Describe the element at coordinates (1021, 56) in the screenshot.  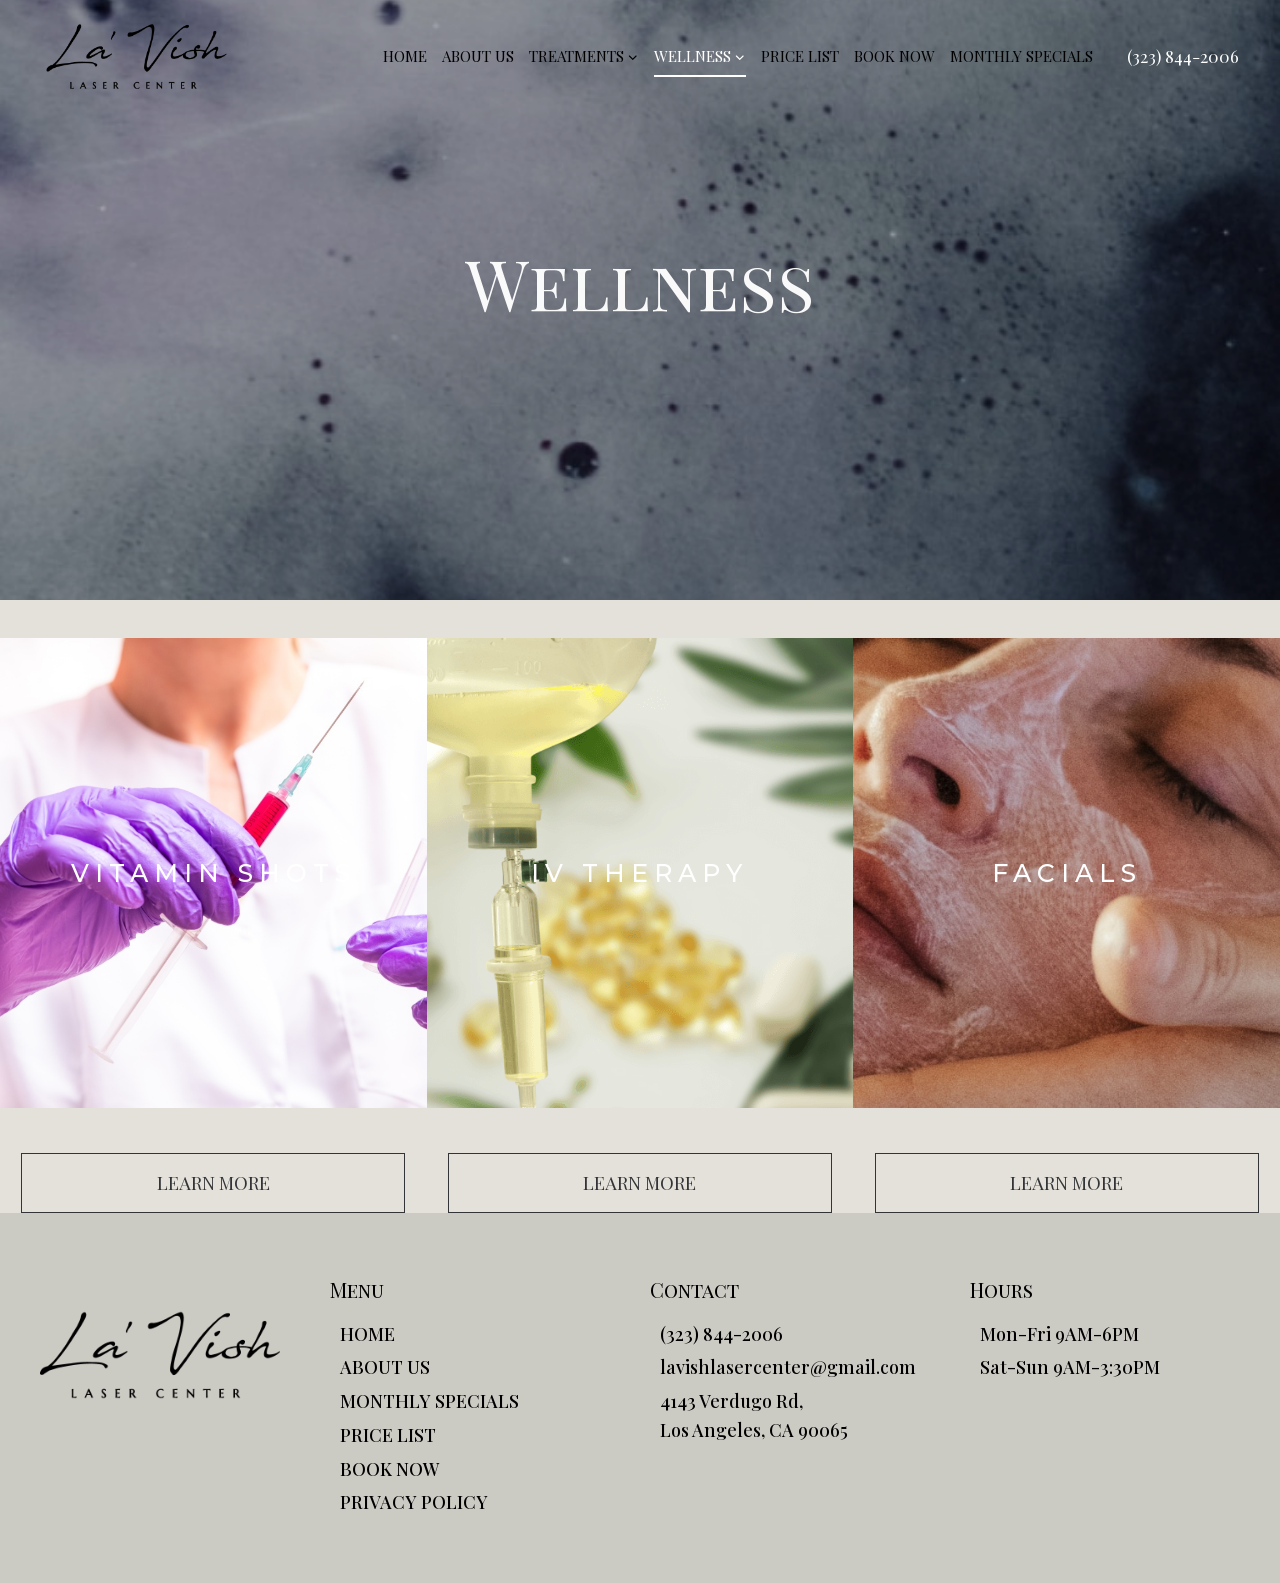
I see `MONTHLY SPECIALS` at that location.